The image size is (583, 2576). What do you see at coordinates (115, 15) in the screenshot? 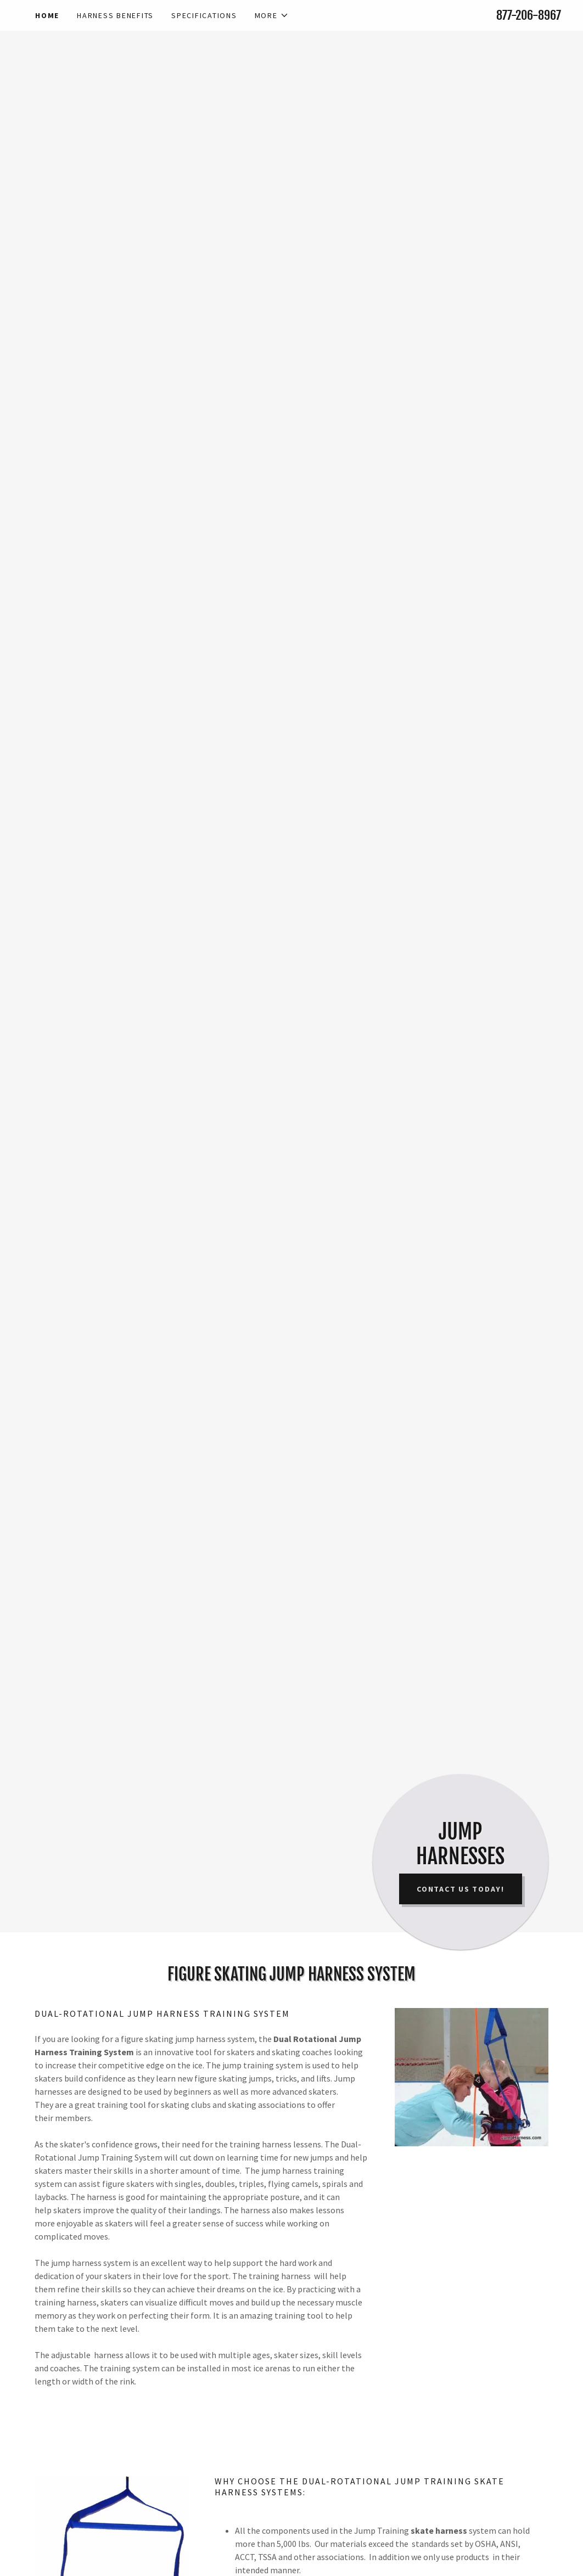
I see `Harness Benefits [link]` at bounding box center [115, 15].